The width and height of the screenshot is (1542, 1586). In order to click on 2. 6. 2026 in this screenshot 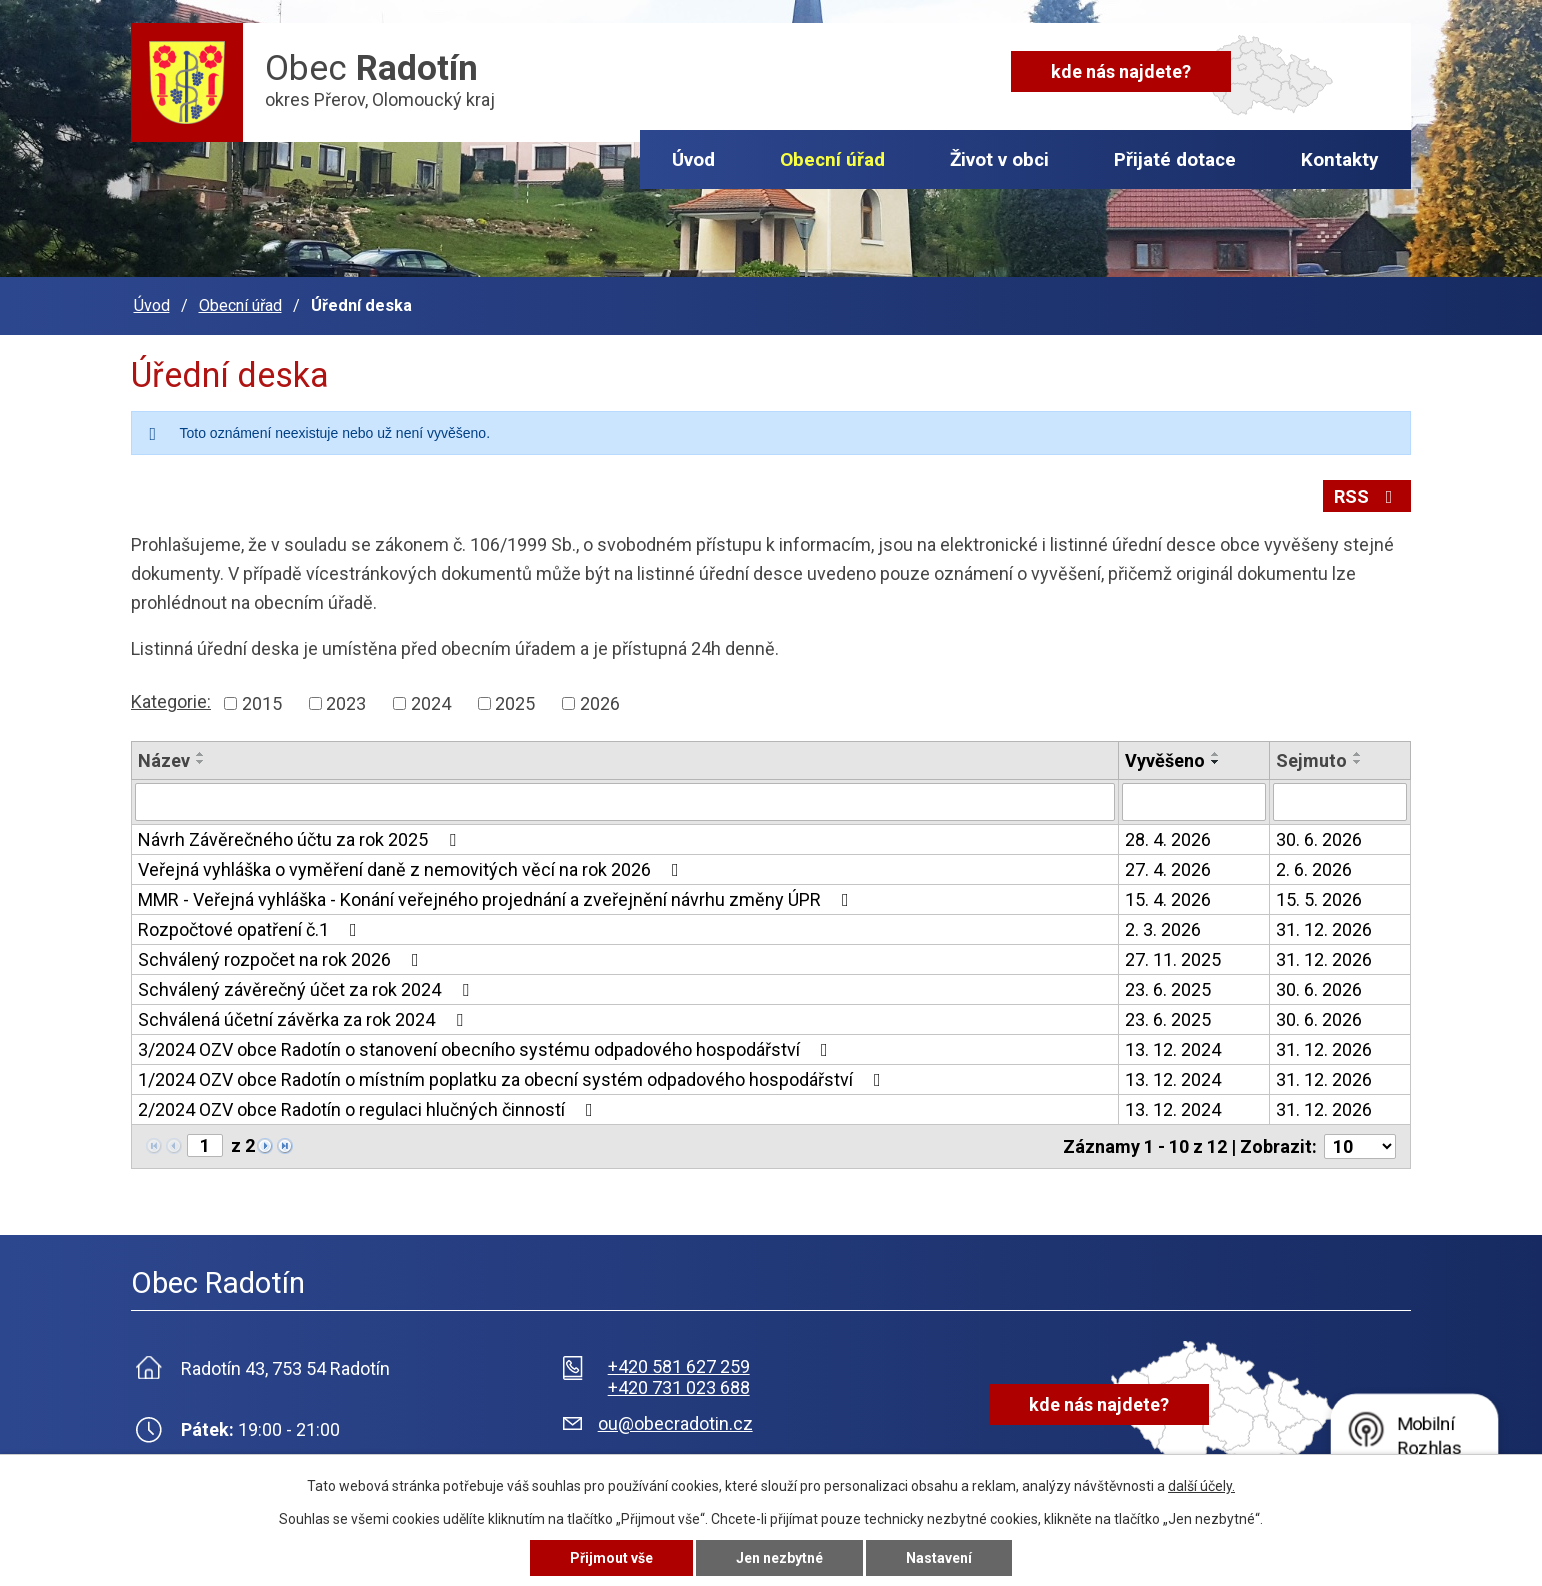, I will do `click(1314, 869)`.